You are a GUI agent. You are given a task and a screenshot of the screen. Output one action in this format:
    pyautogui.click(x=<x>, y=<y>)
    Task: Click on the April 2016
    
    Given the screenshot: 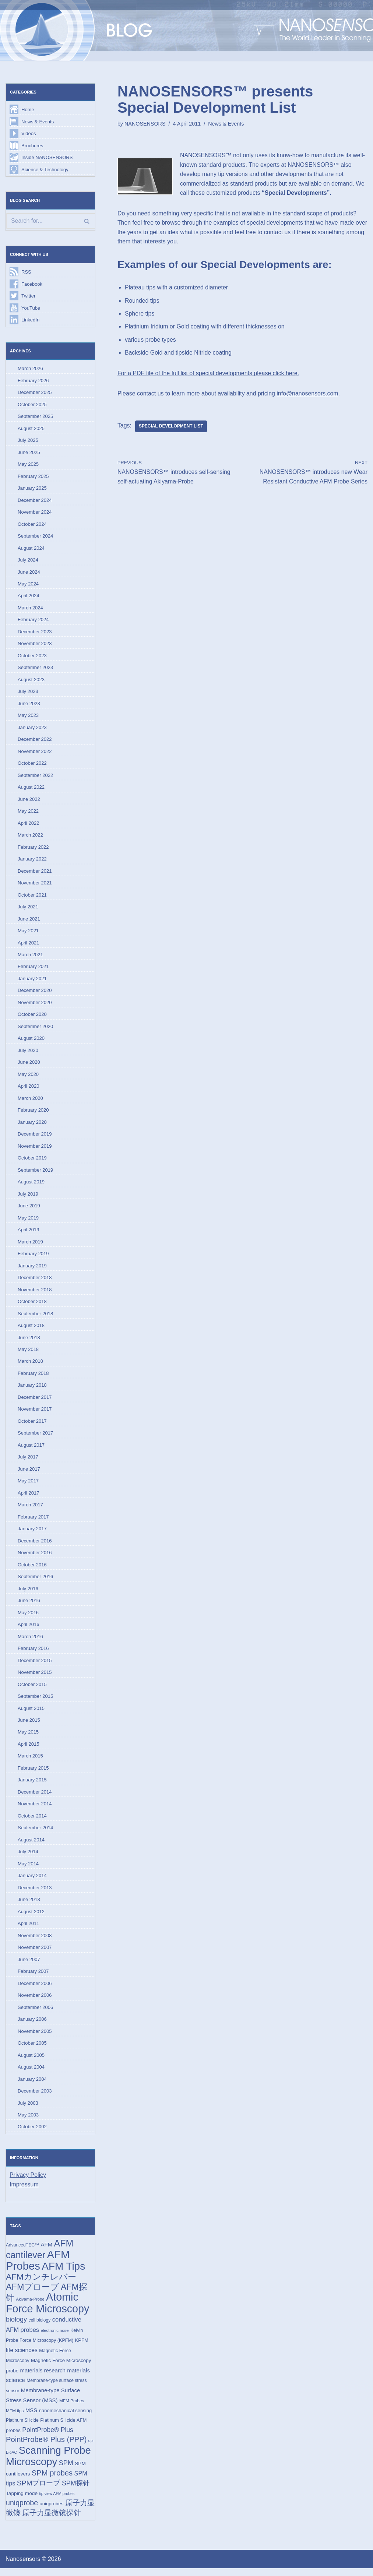 What is the action you would take?
    pyautogui.click(x=28, y=1629)
    